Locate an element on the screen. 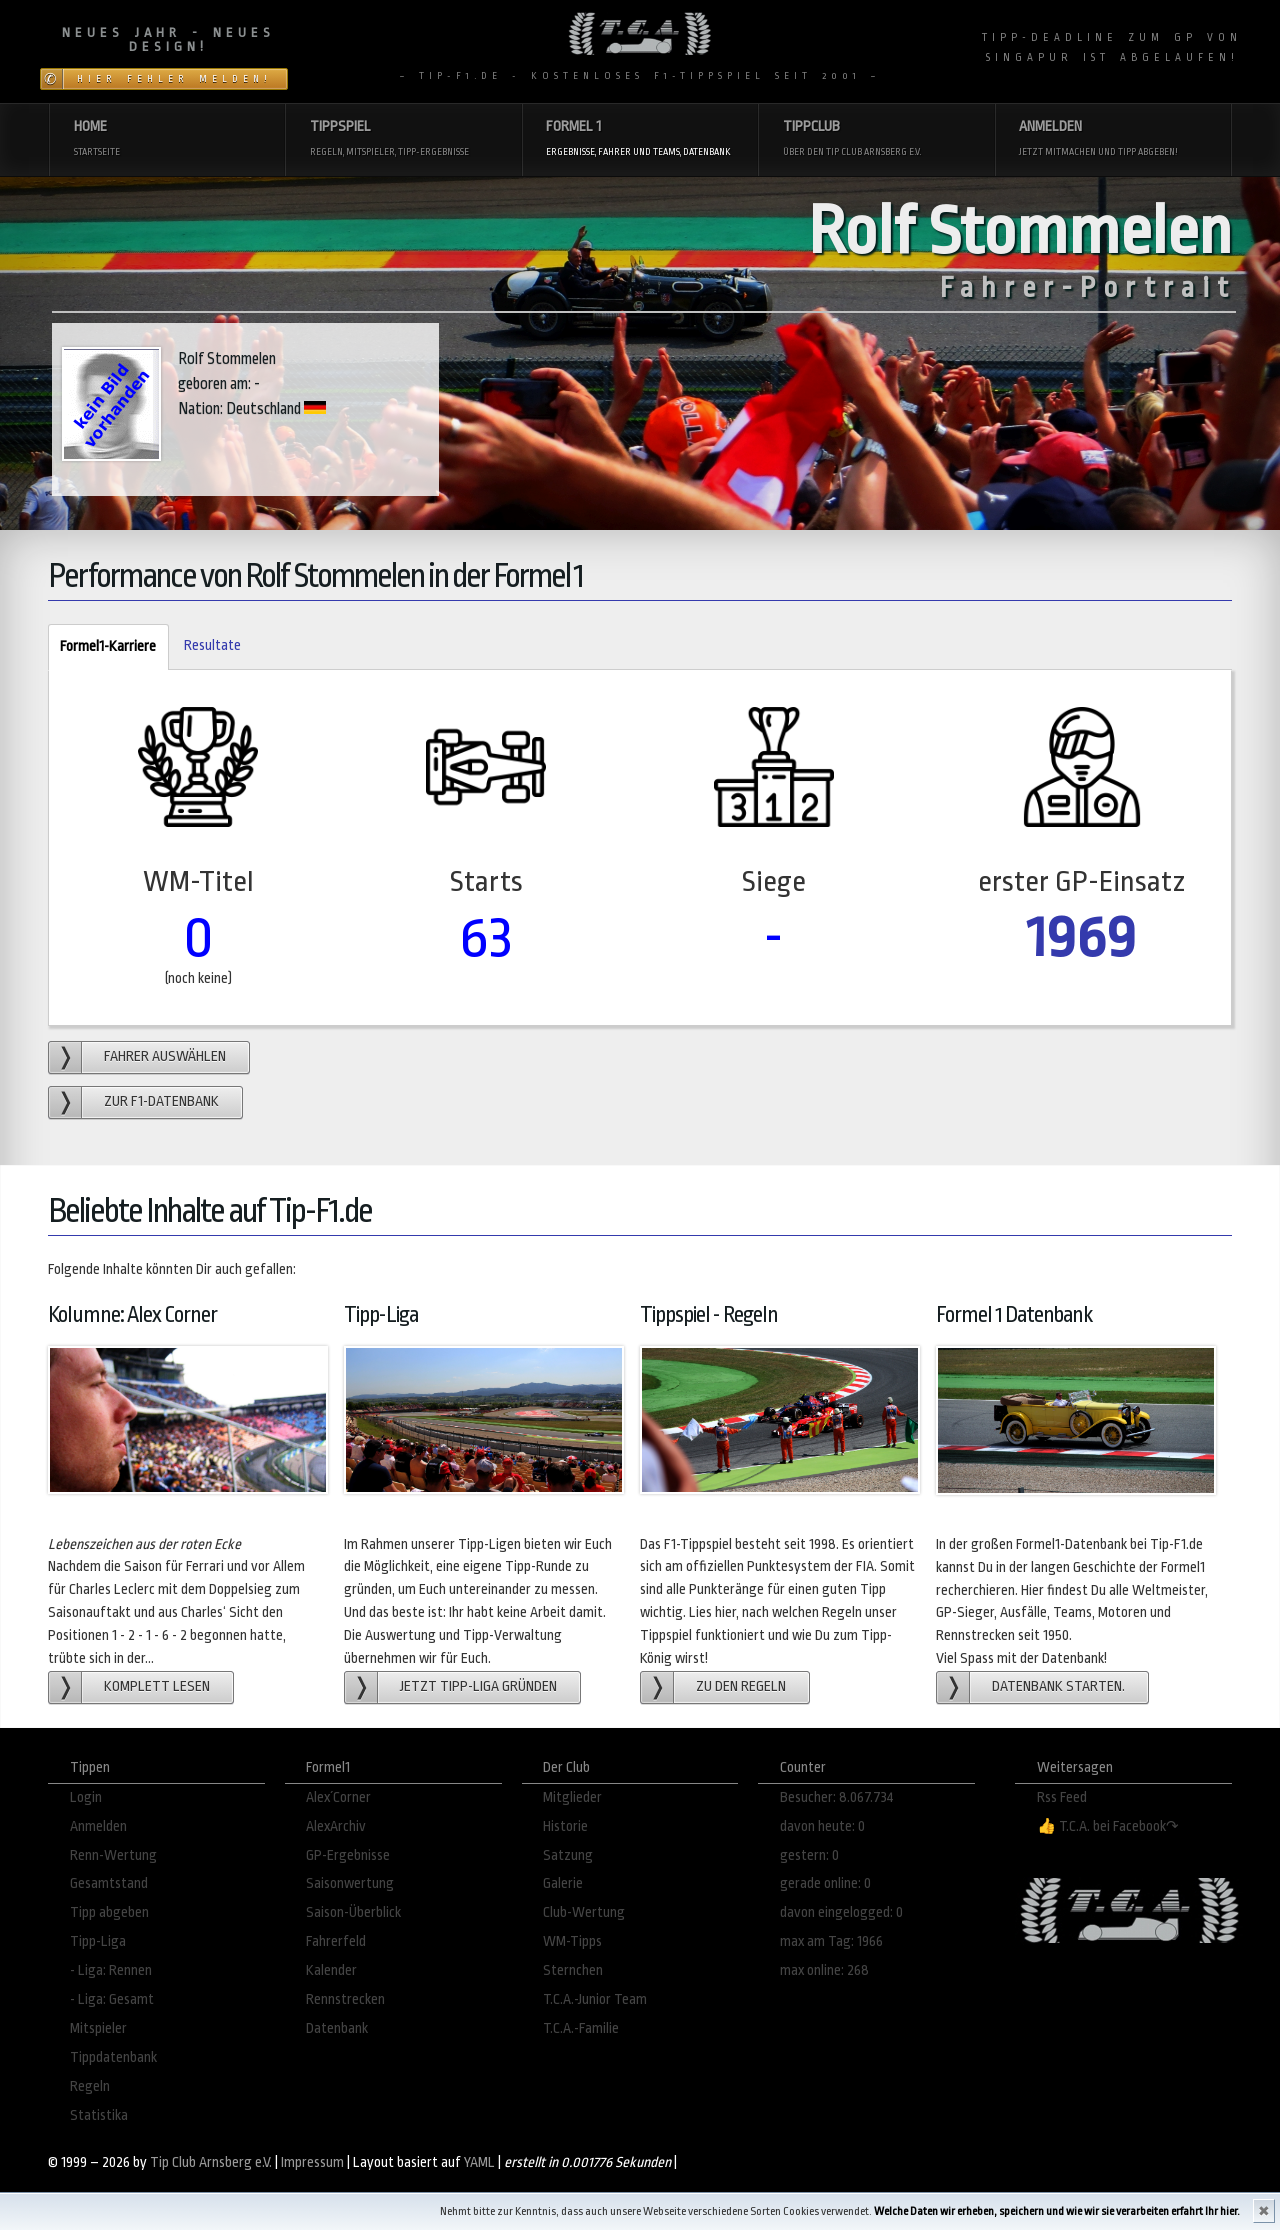  Datenbank starten. is located at coordinates (1058, 1686).